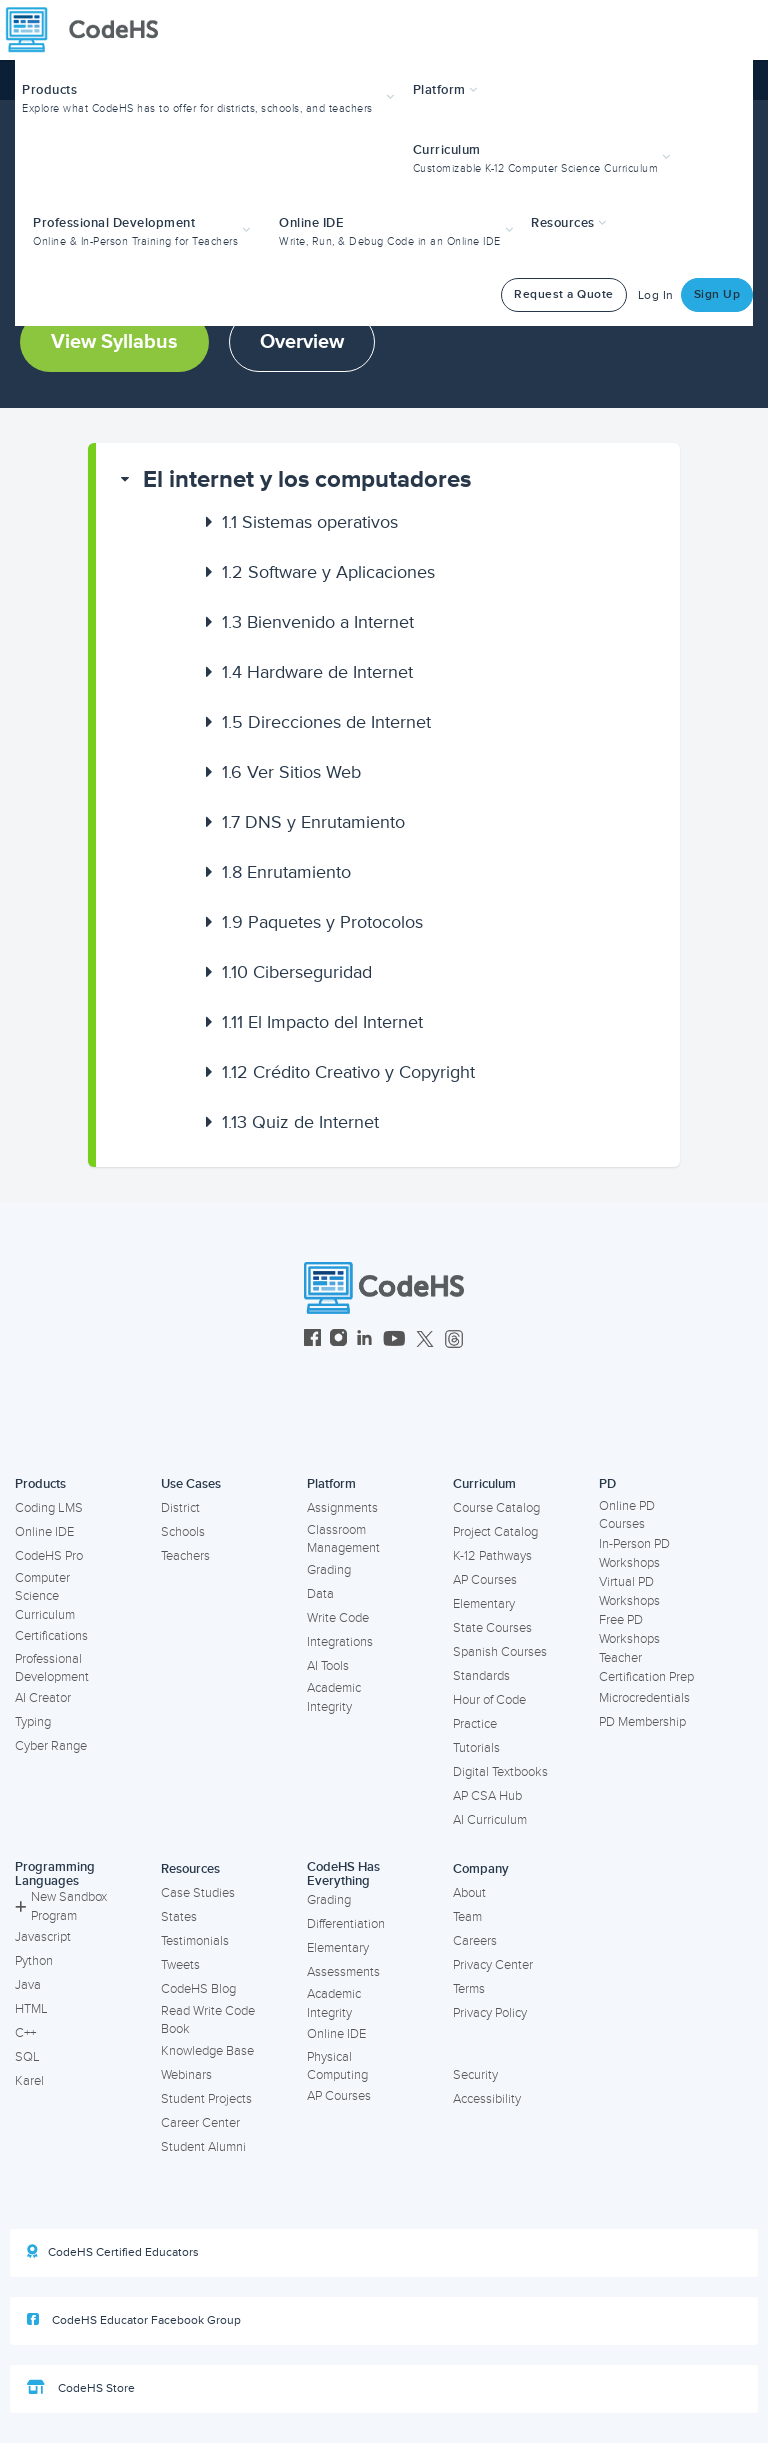 The width and height of the screenshot is (768, 2443). What do you see at coordinates (81, 2388) in the screenshot?
I see `CodeHS Store` at bounding box center [81, 2388].